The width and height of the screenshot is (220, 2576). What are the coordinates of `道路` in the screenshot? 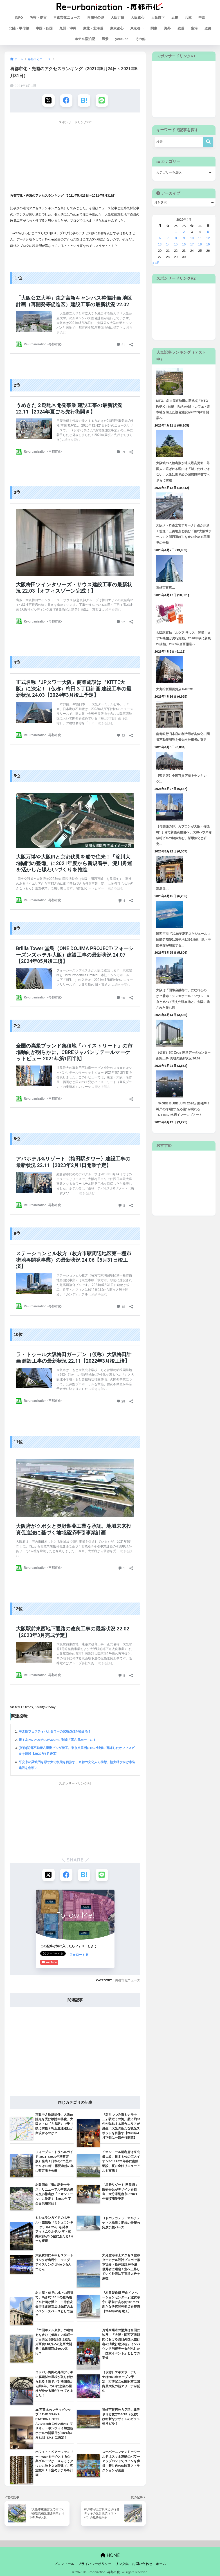 It's located at (207, 28).